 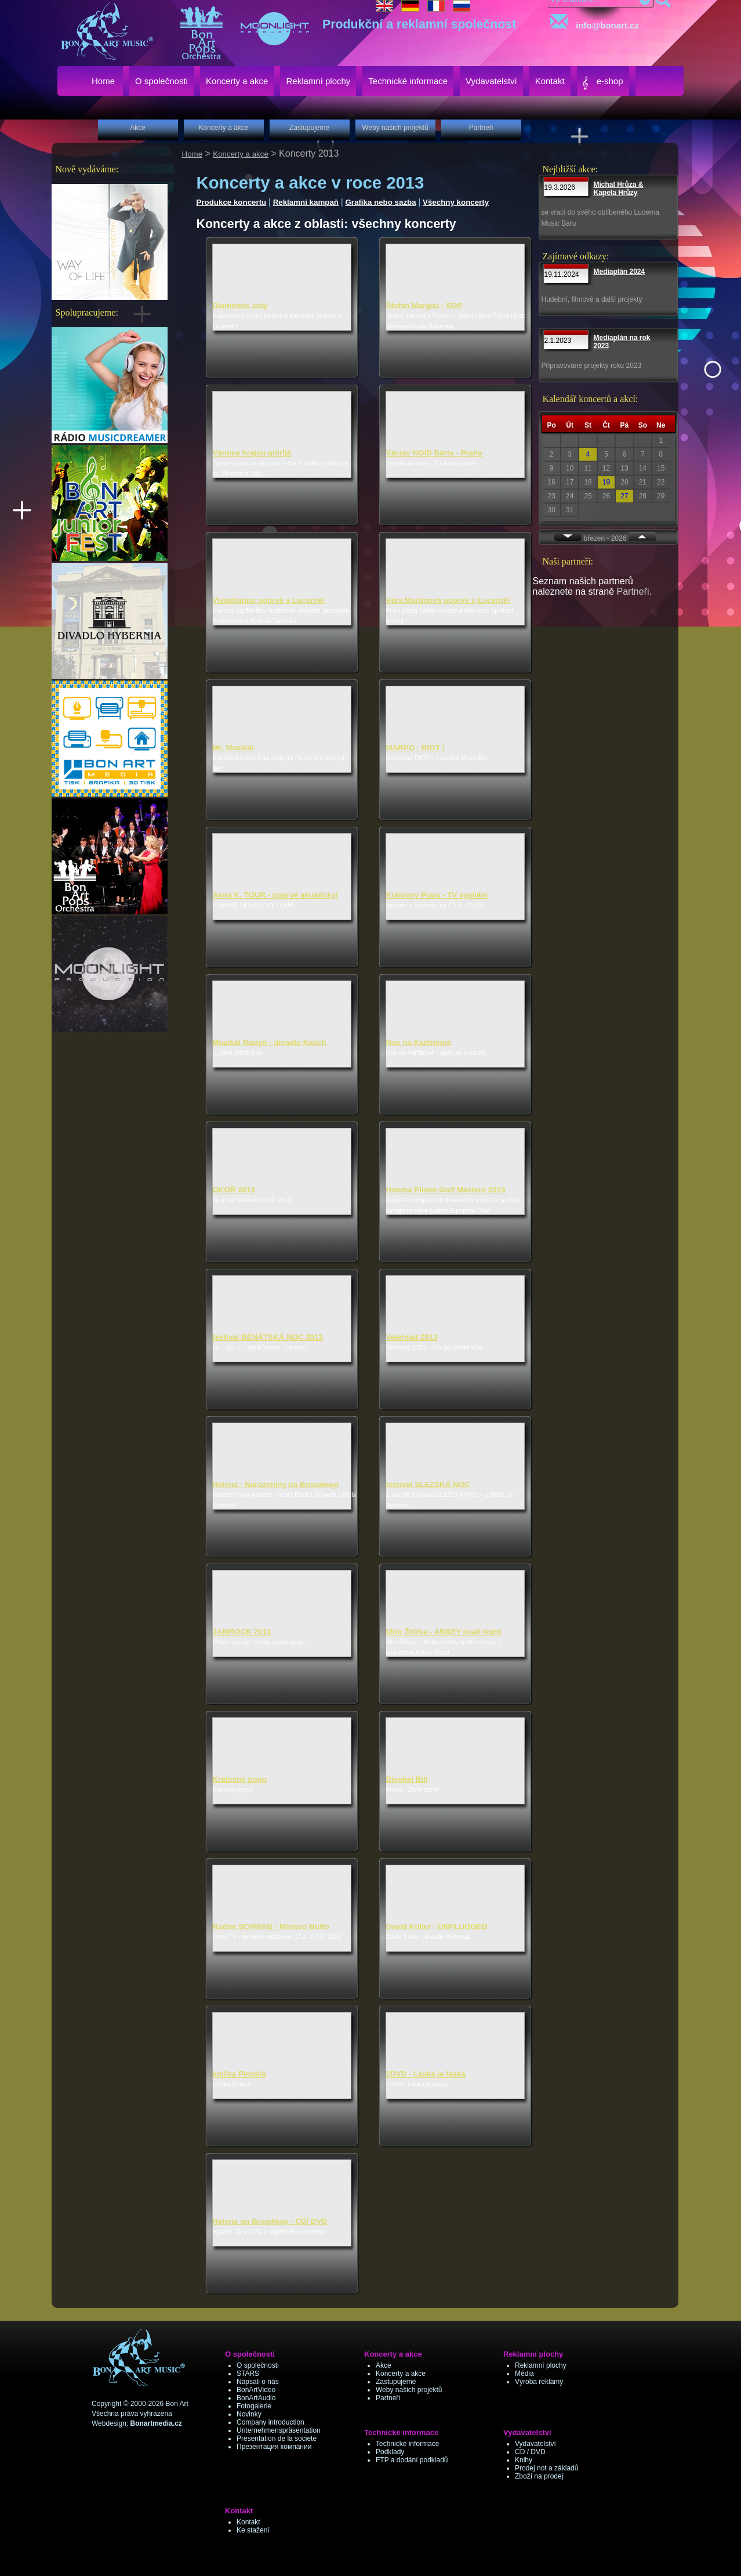 I want to click on OKOŘ 2013, so click(x=234, y=1189).